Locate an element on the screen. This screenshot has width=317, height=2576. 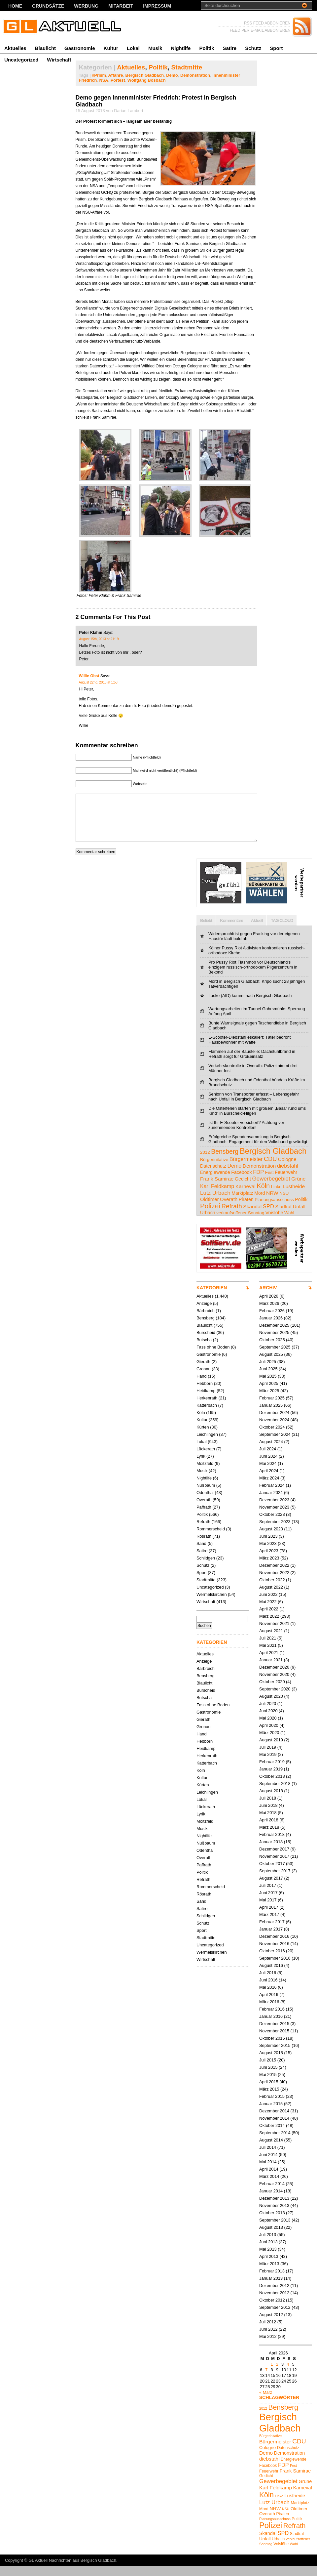
Mai 2018 is located at coordinates (268, 1822).